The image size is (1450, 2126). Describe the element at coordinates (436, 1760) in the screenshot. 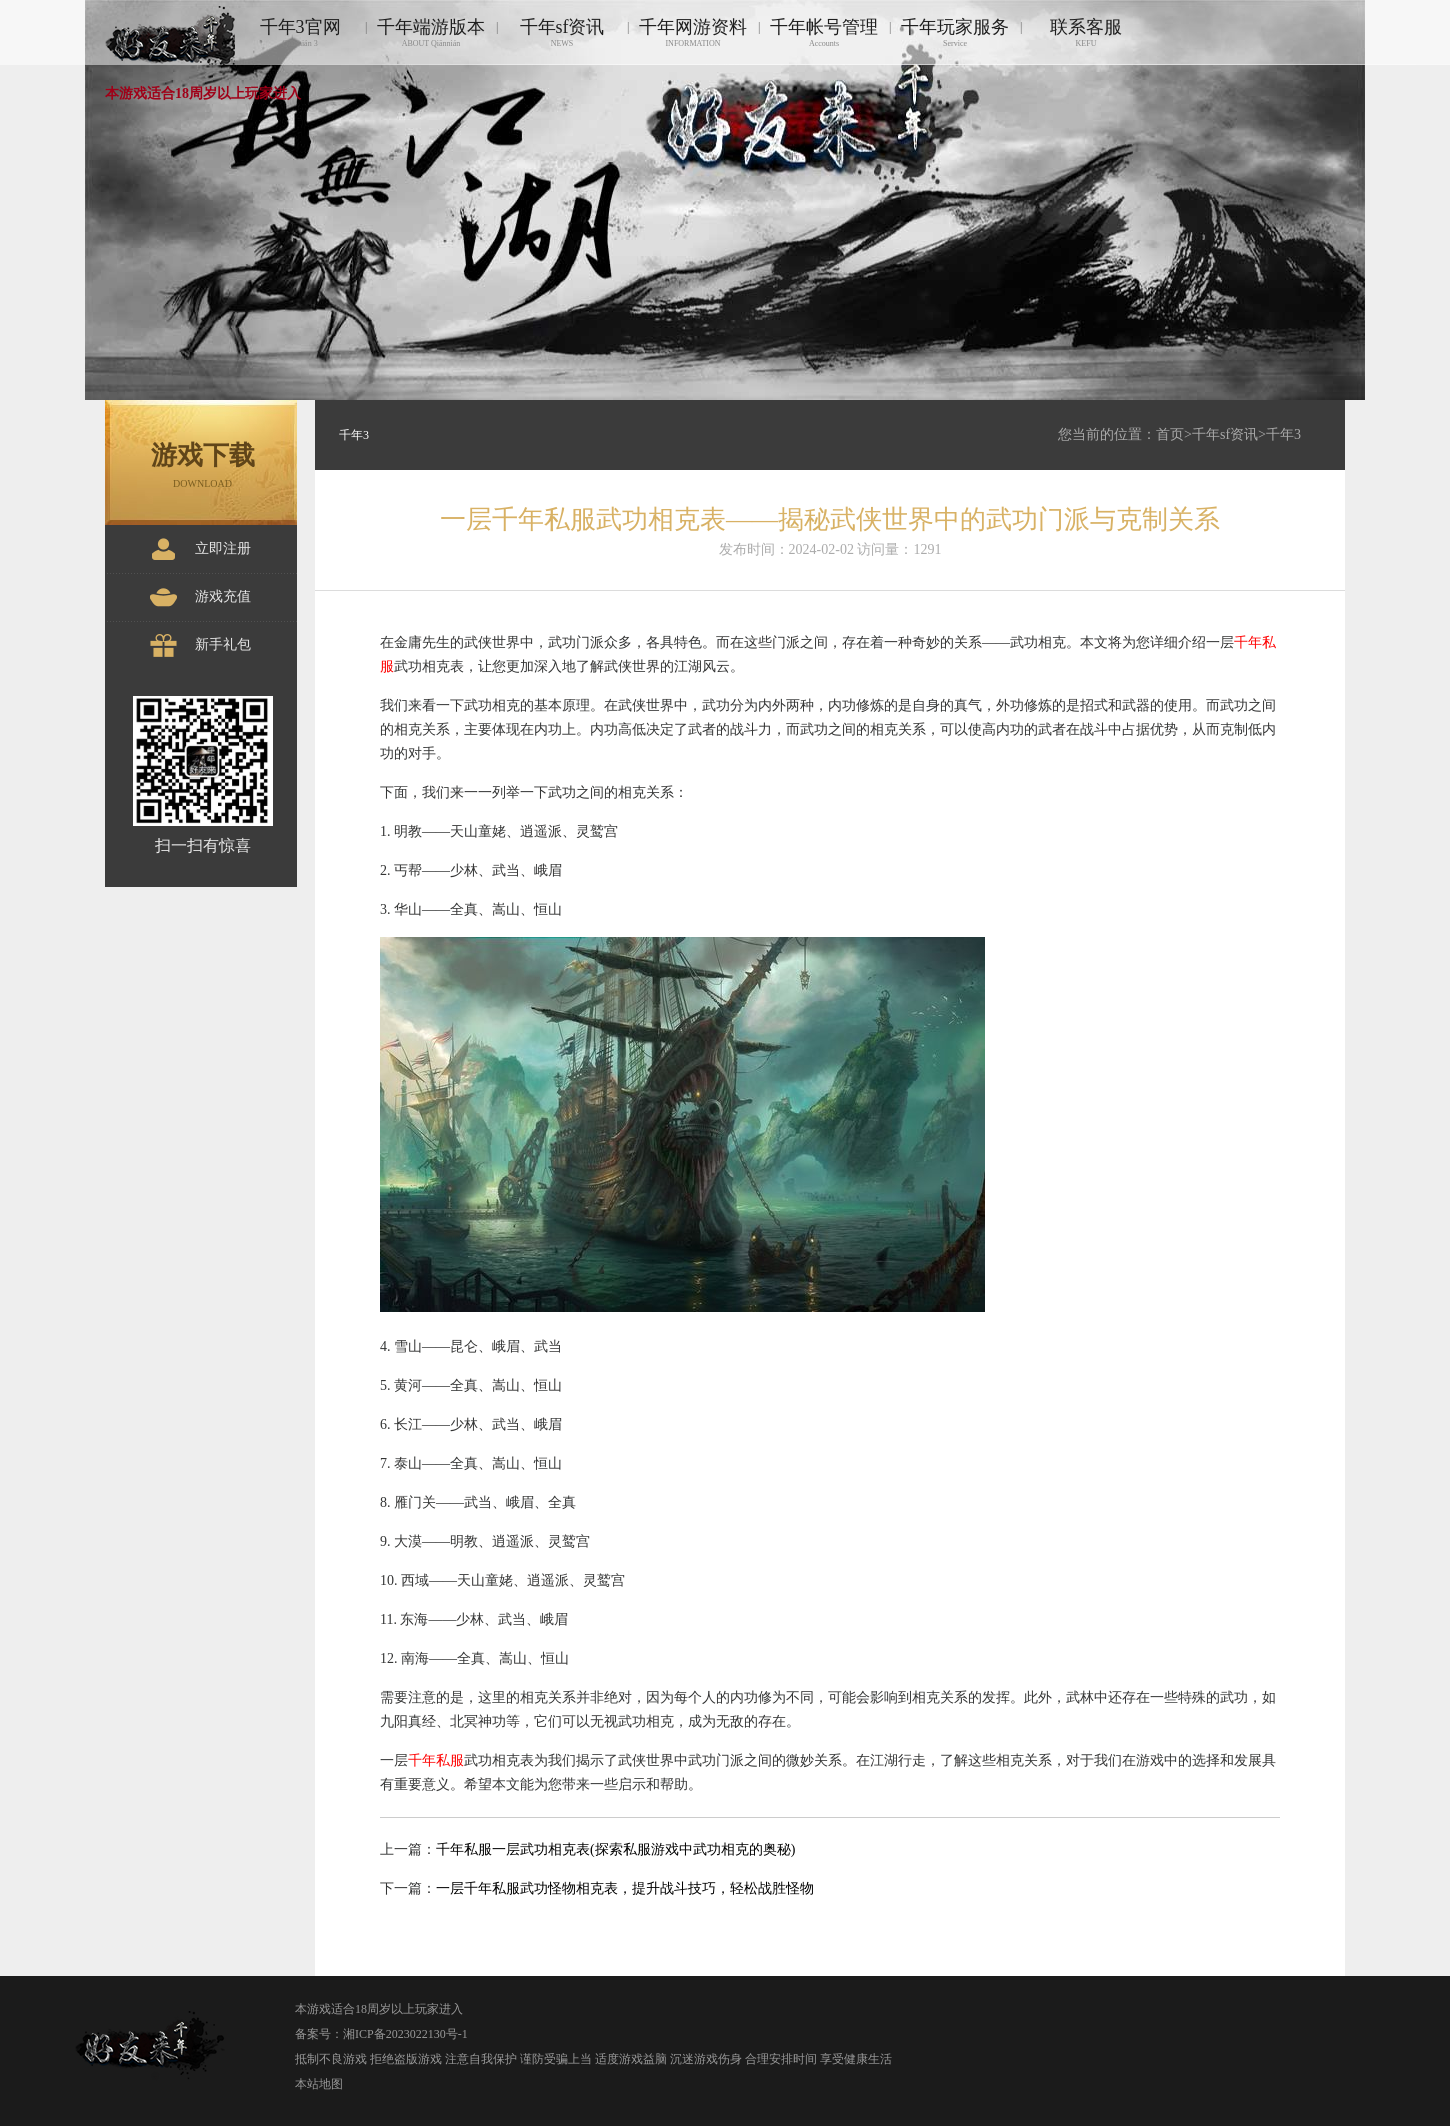

I see `千年私服` at that location.